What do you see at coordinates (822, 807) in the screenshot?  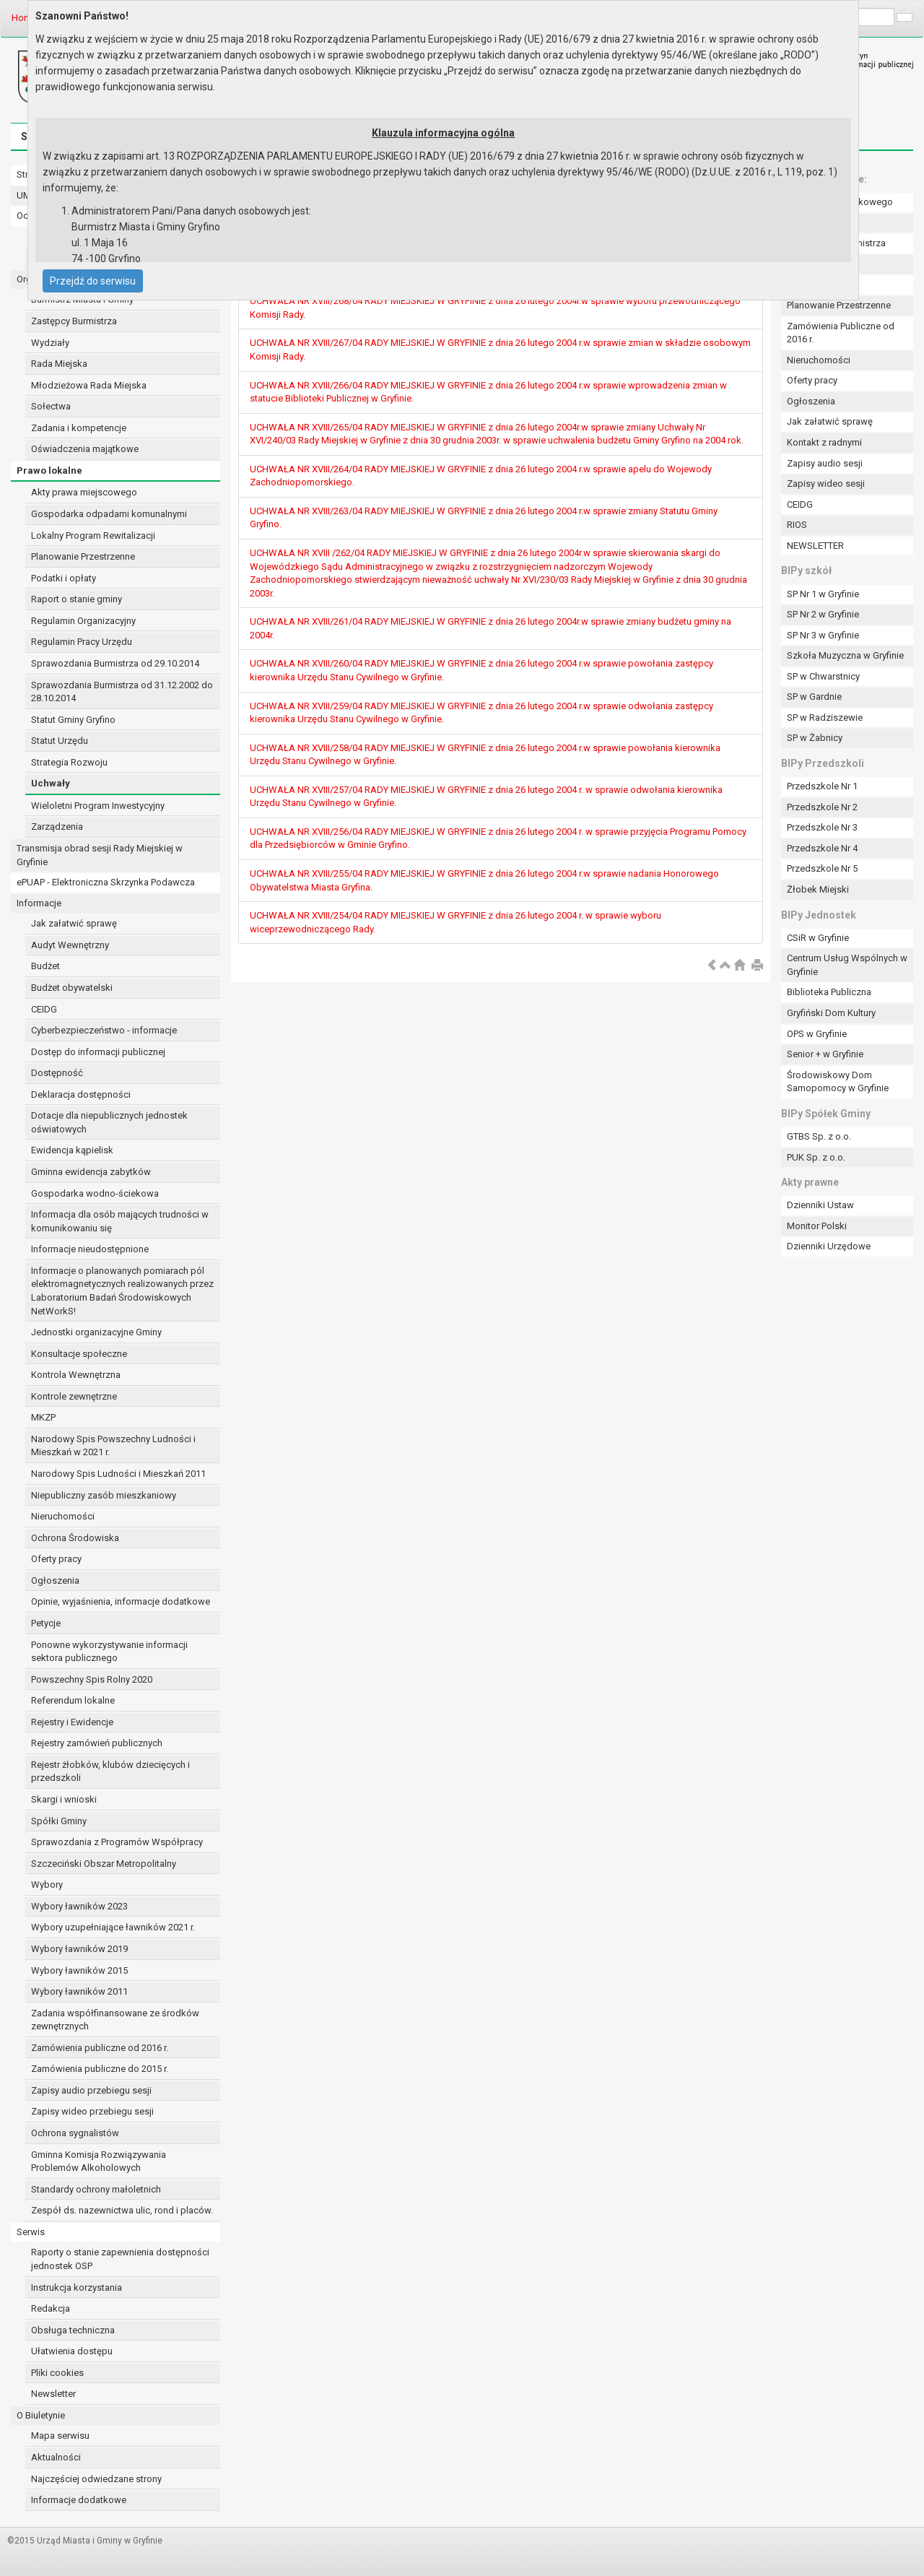 I see `Przedszkole Nr 2` at bounding box center [822, 807].